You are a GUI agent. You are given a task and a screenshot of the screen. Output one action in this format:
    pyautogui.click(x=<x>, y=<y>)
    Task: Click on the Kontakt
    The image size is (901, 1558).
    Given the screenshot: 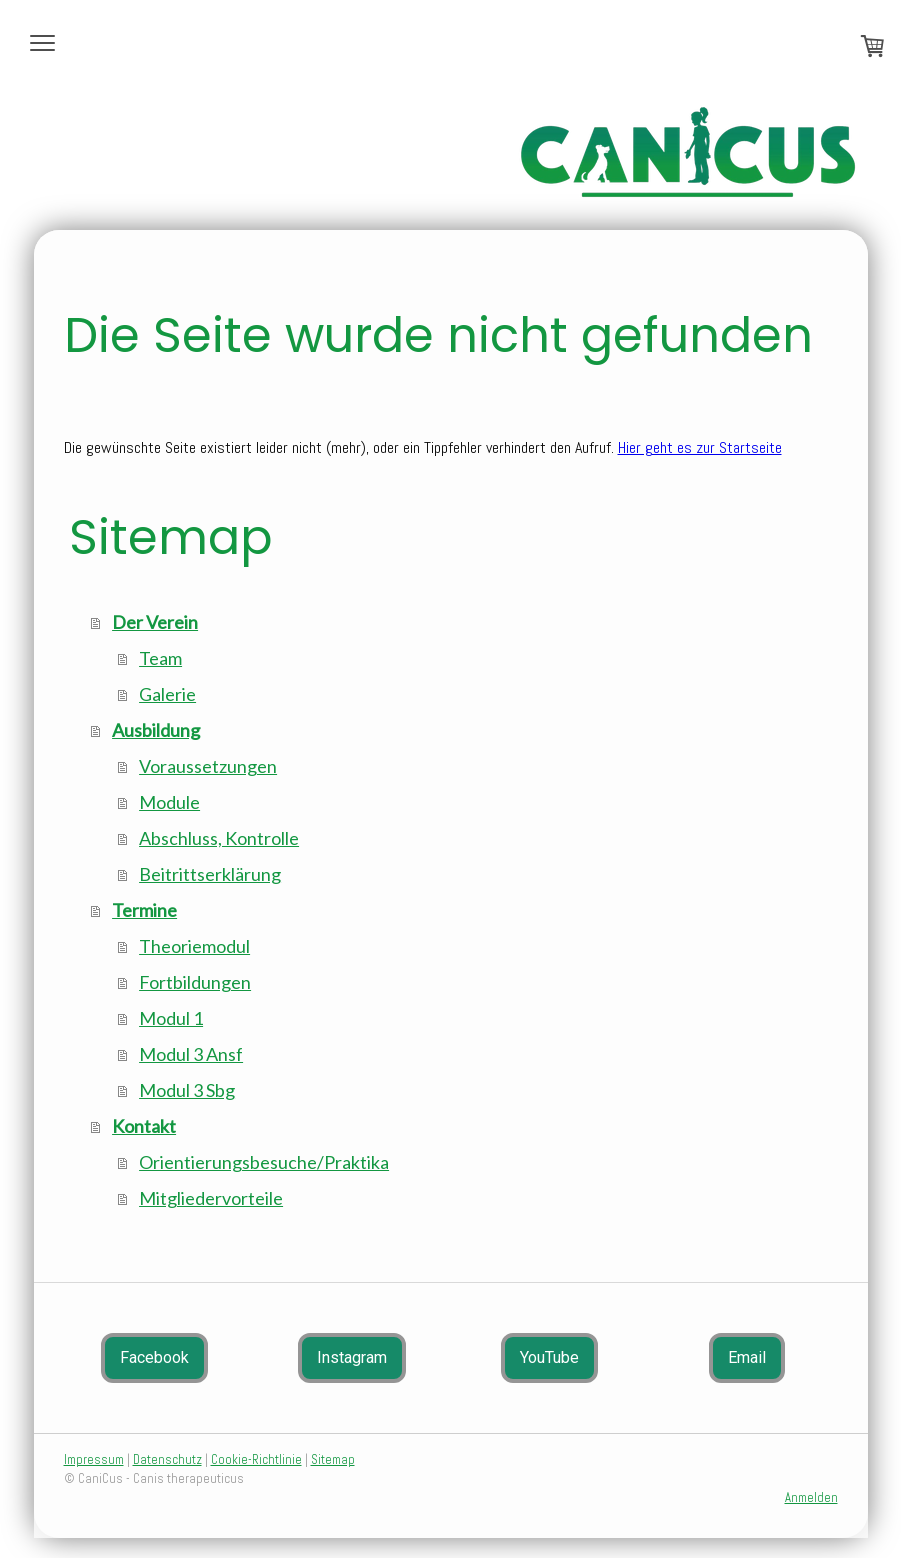 What is the action you would take?
    pyautogui.click(x=144, y=1126)
    